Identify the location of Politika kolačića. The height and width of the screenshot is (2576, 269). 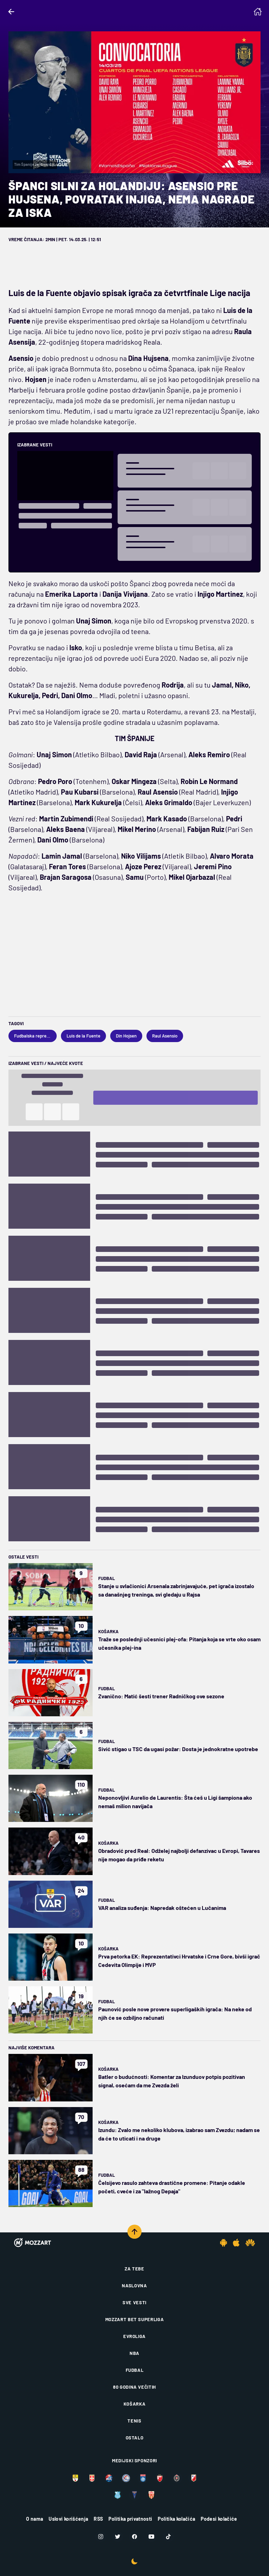
(176, 2519).